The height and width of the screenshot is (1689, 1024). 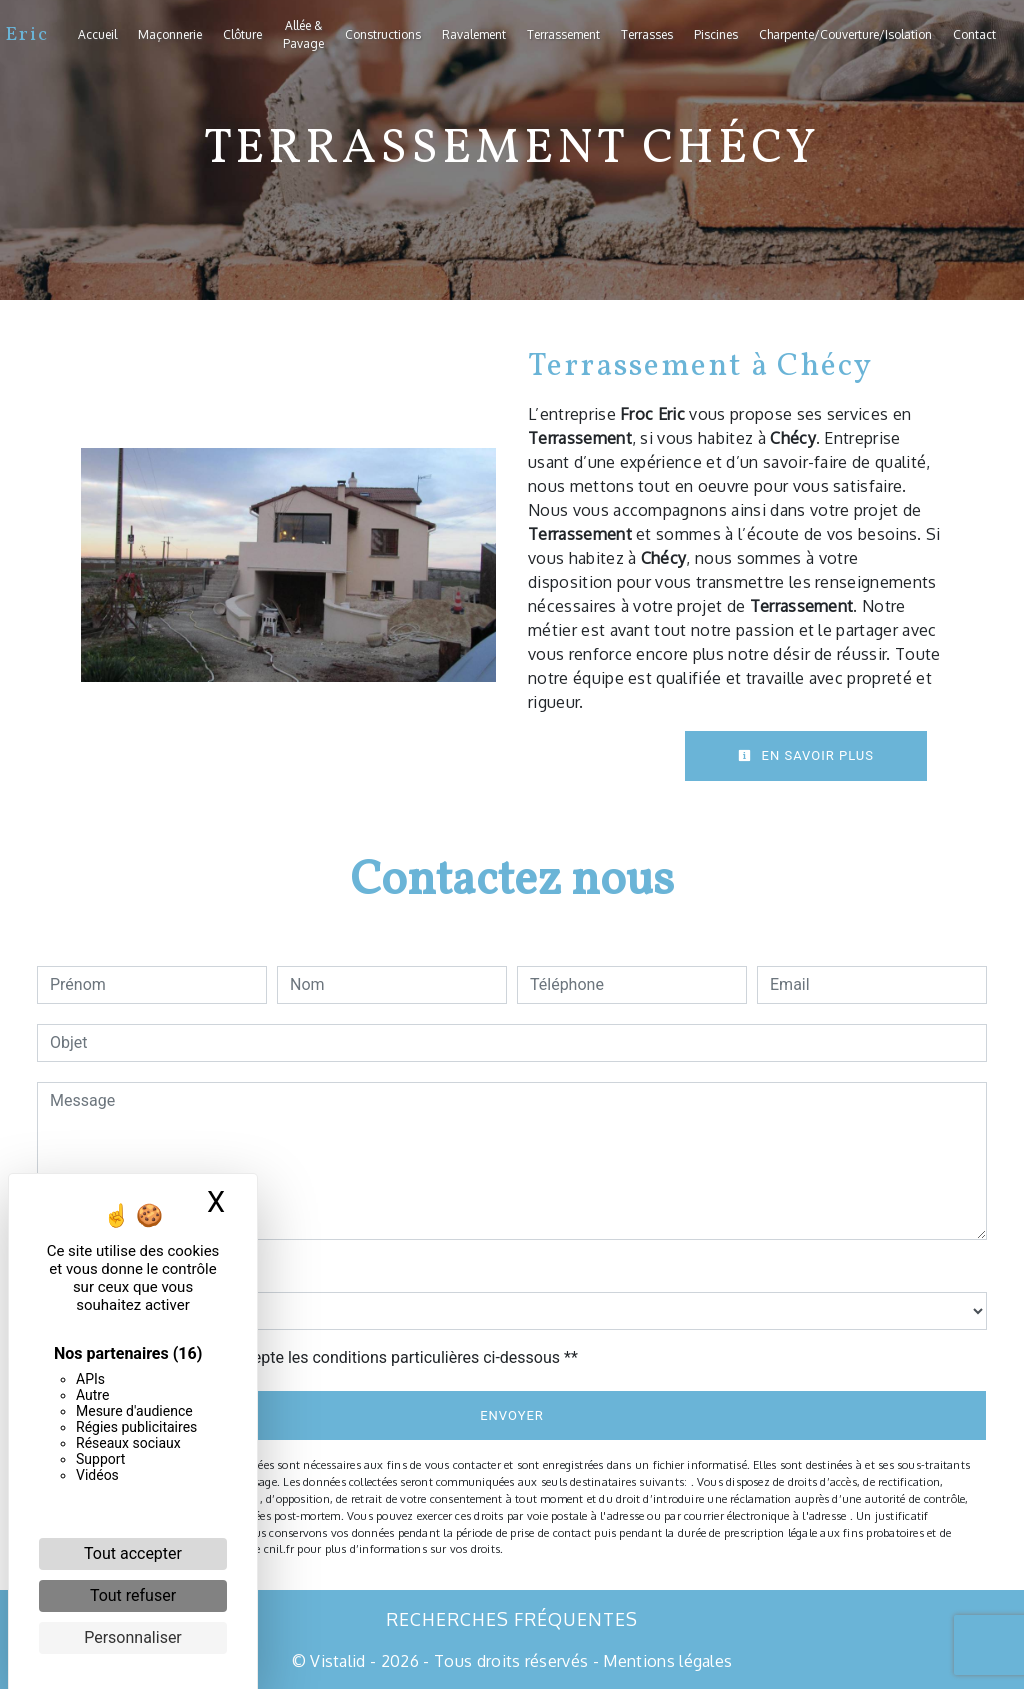 What do you see at coordinates (170, 34) in the screenshot?
I see `Maçonnerie` at bounding box center [170, 34].